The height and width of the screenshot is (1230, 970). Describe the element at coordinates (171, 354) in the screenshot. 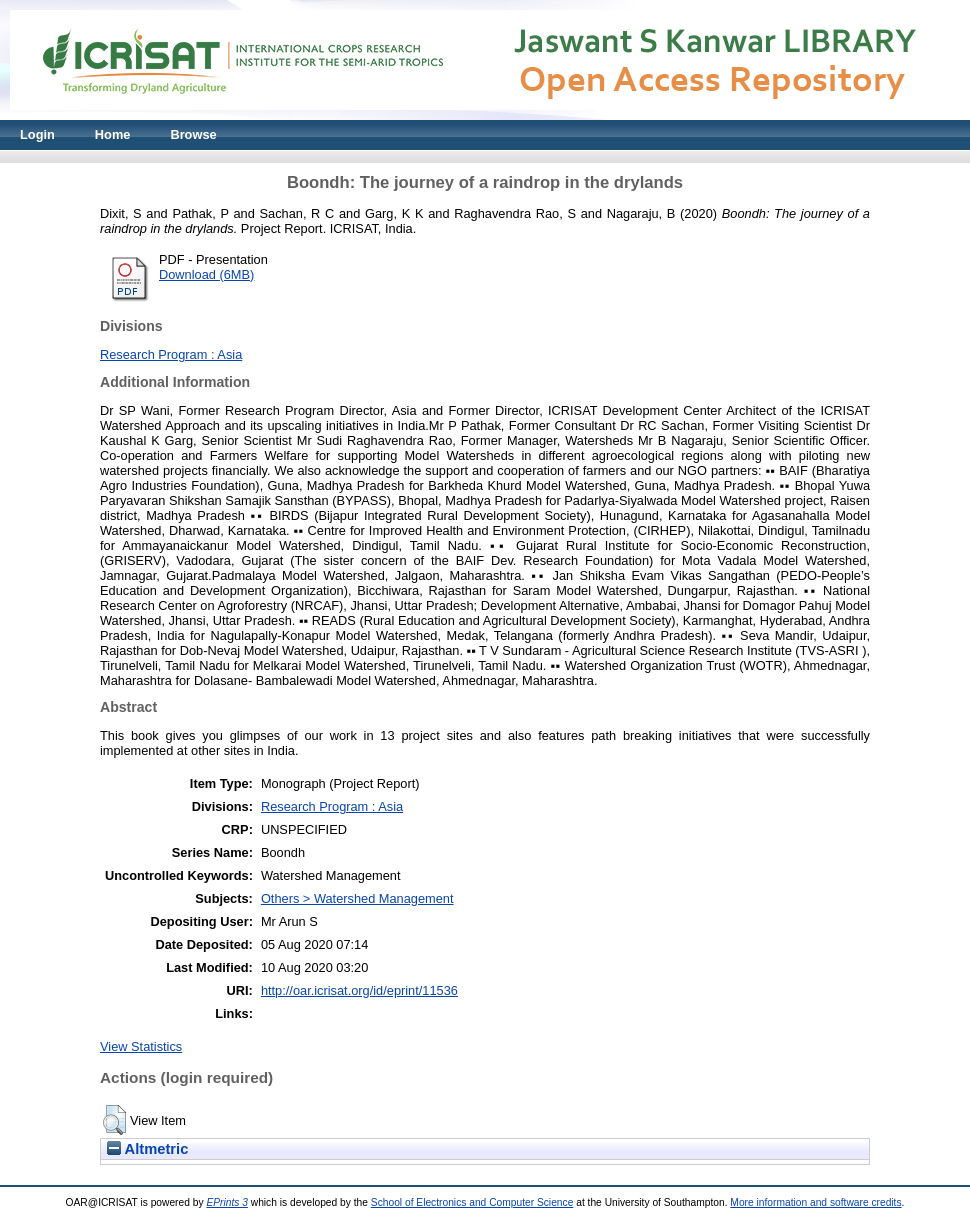

I see `Research Program : Asia` at that location.